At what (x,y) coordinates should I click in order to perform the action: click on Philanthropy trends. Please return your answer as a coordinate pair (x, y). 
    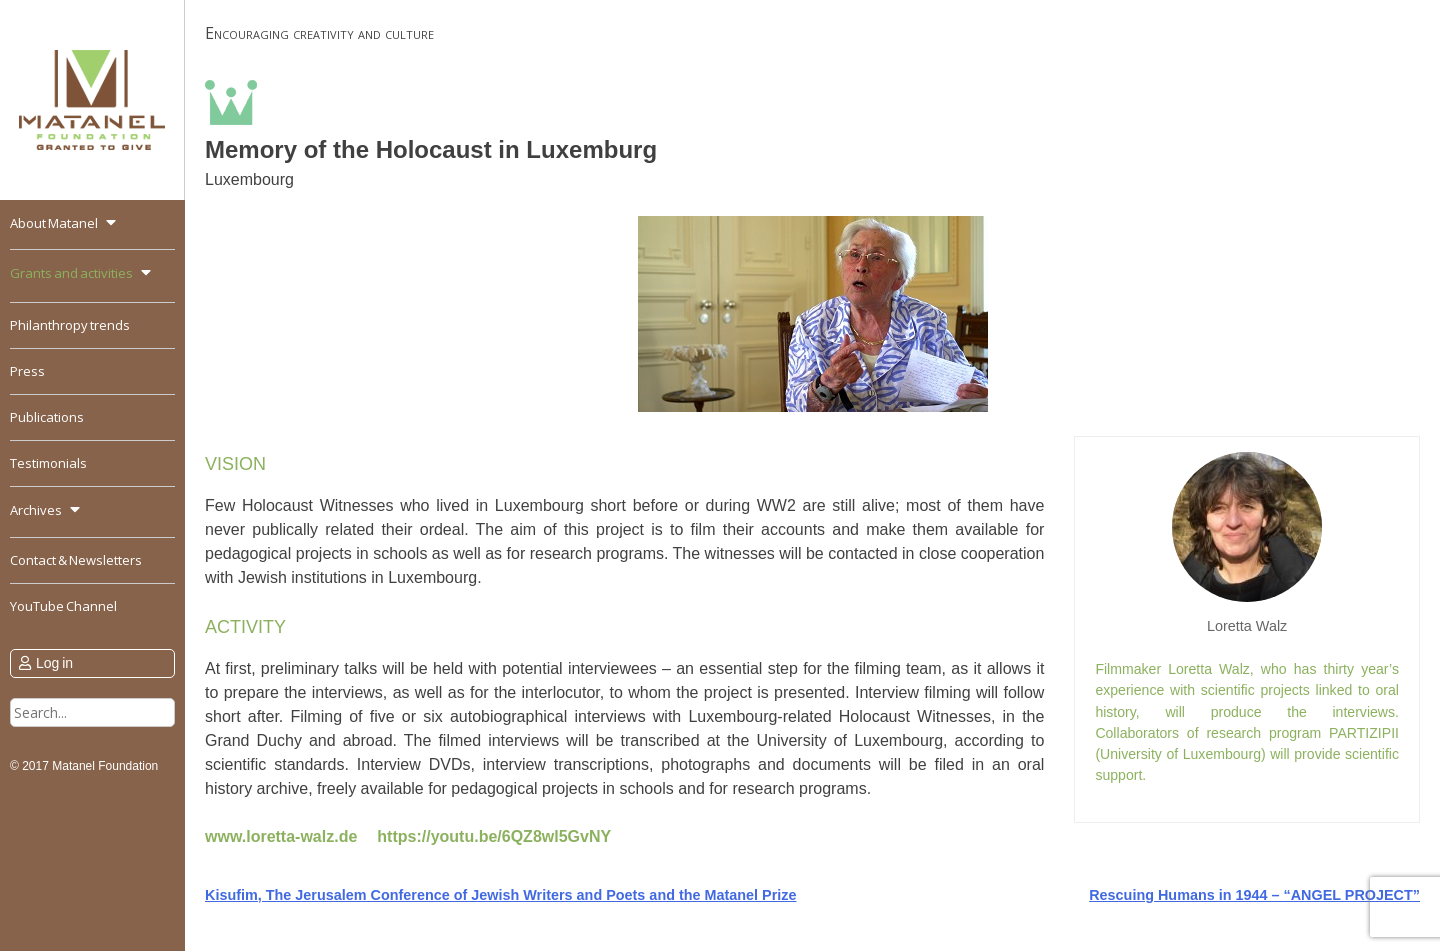
    Looking at the image, I should click on (70, 325).